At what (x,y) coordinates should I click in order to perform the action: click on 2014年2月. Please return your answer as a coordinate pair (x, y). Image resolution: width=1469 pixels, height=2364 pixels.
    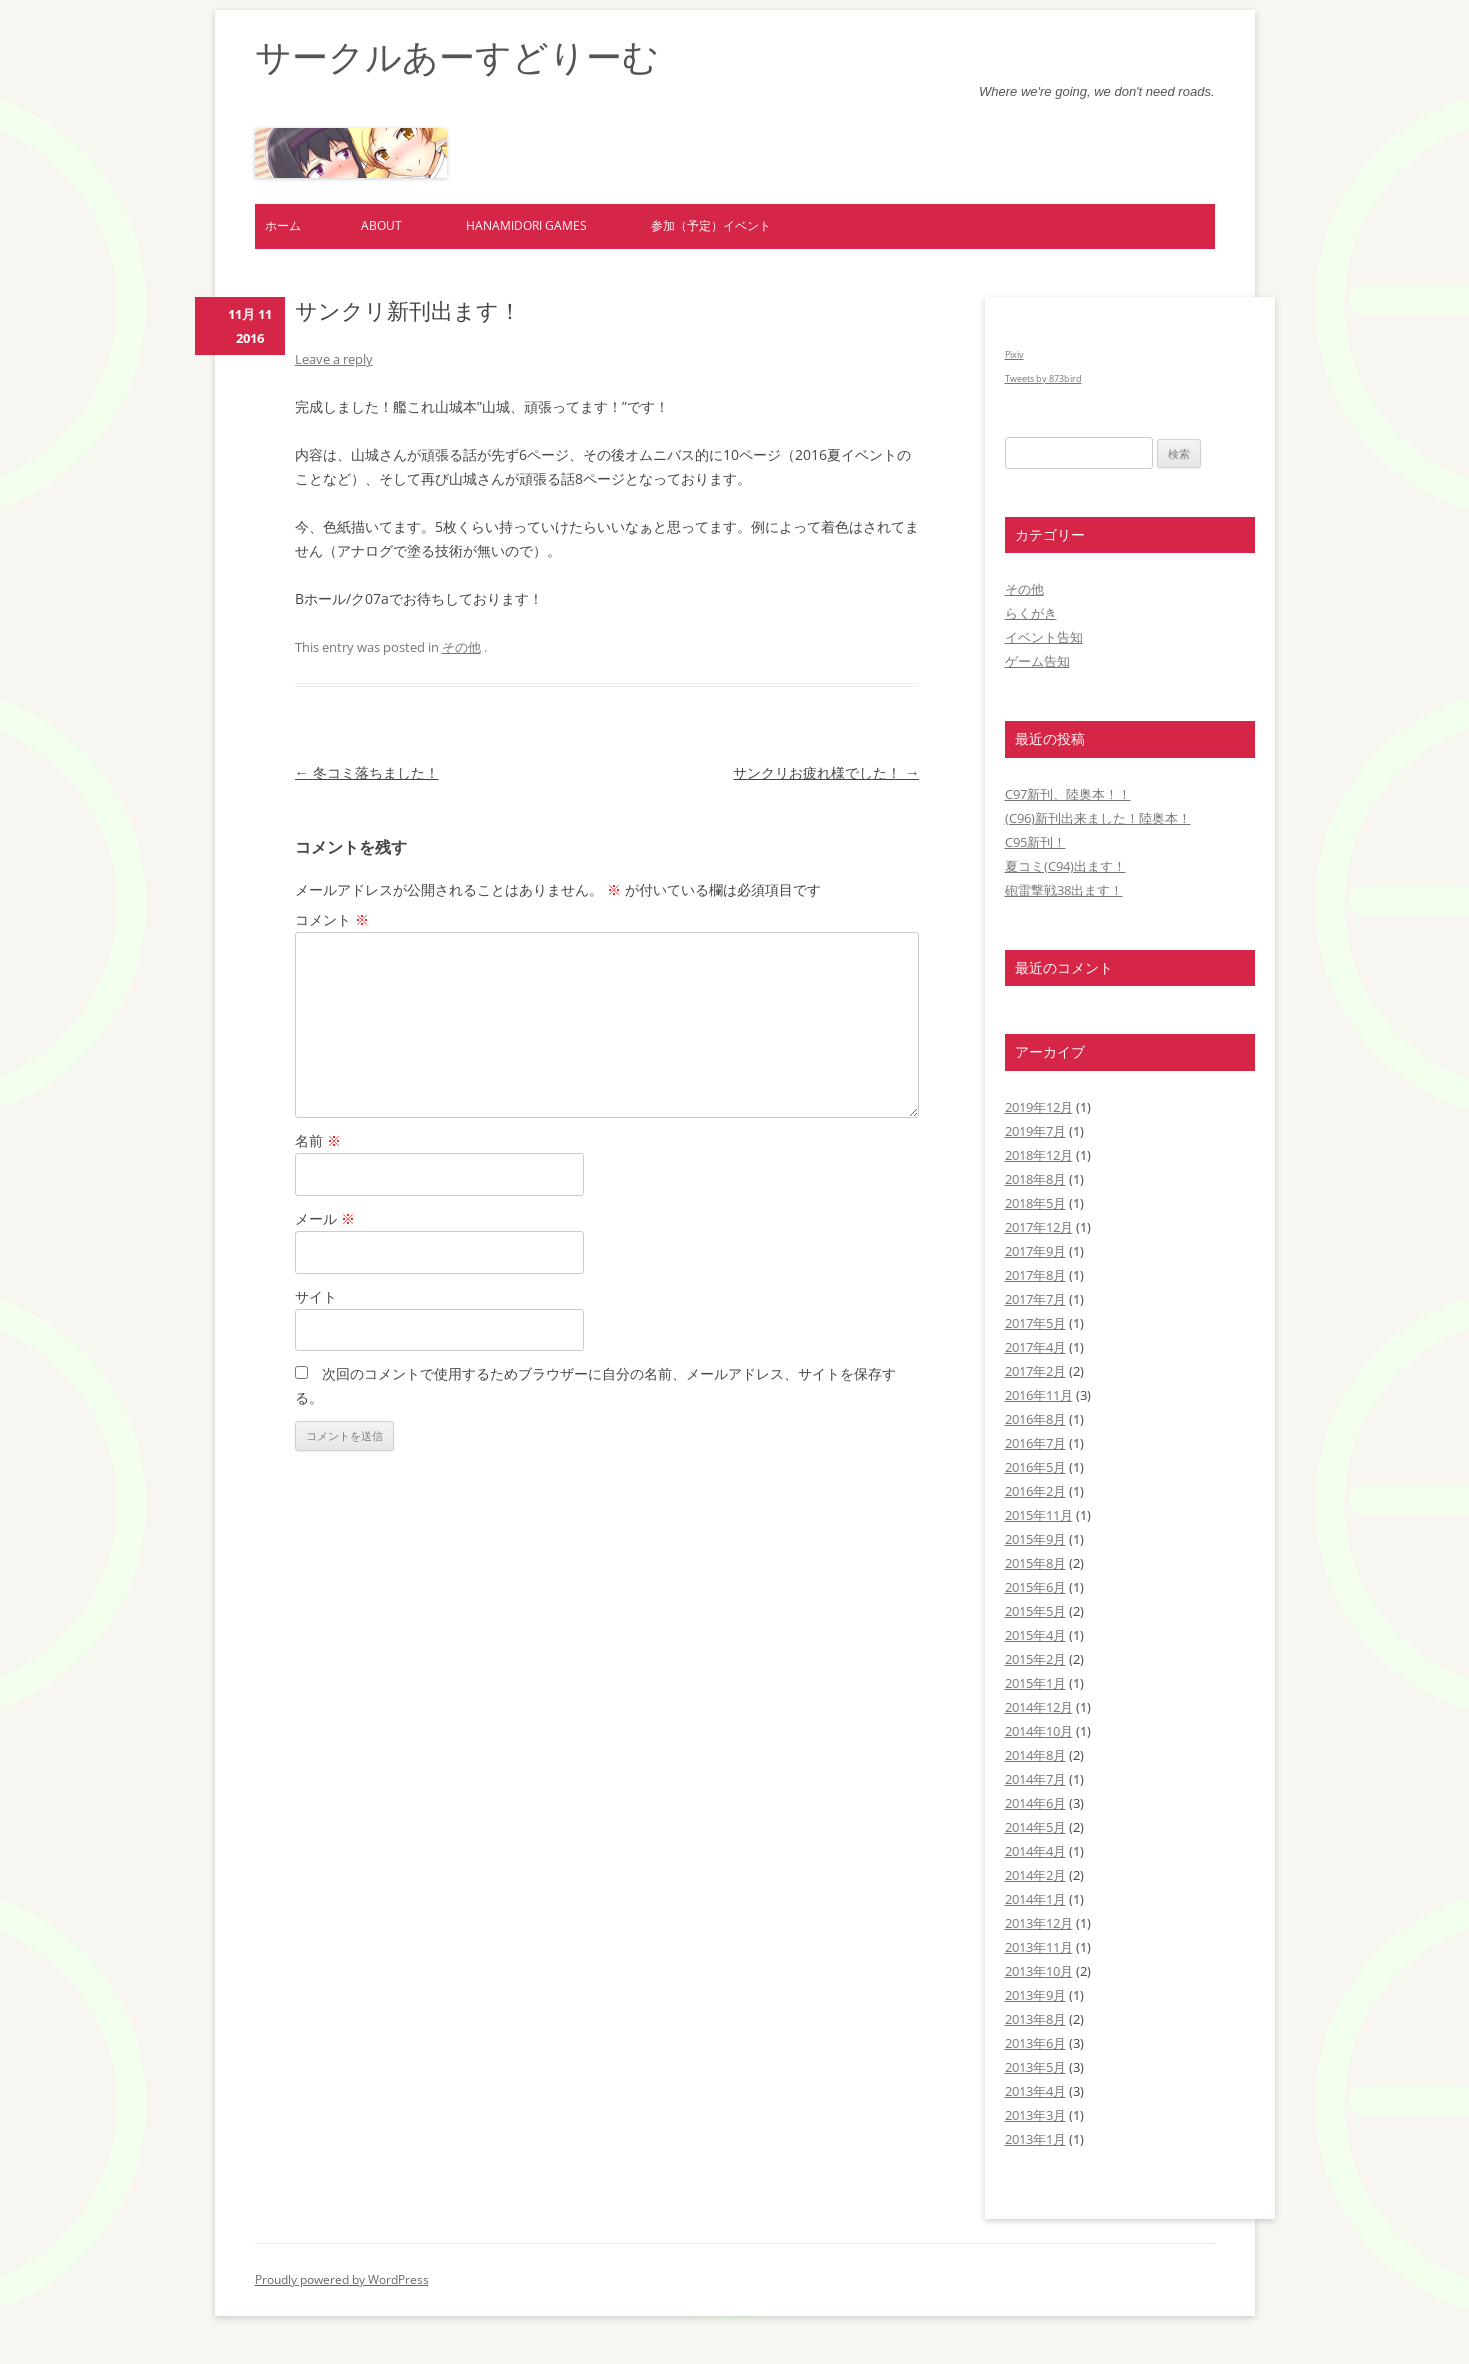
    Looking at the image, I should click on (1035, 1875).